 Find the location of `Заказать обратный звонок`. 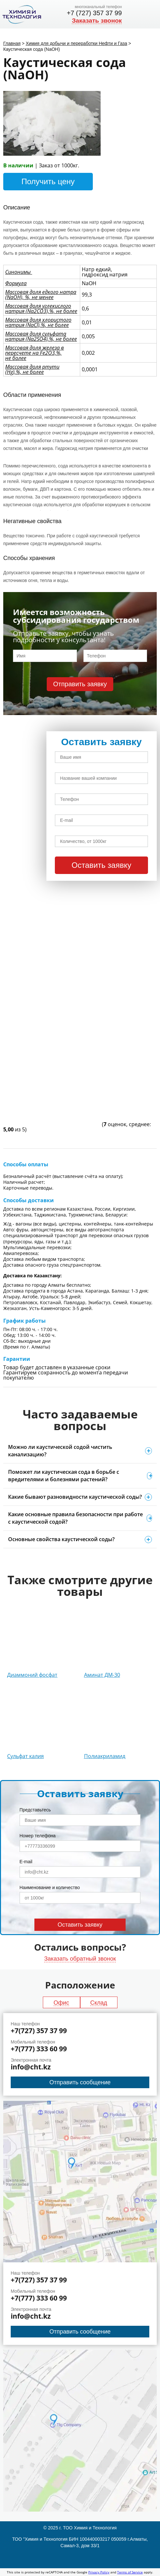

Заказать обратный звонок is located at coordinates (80, 1958).